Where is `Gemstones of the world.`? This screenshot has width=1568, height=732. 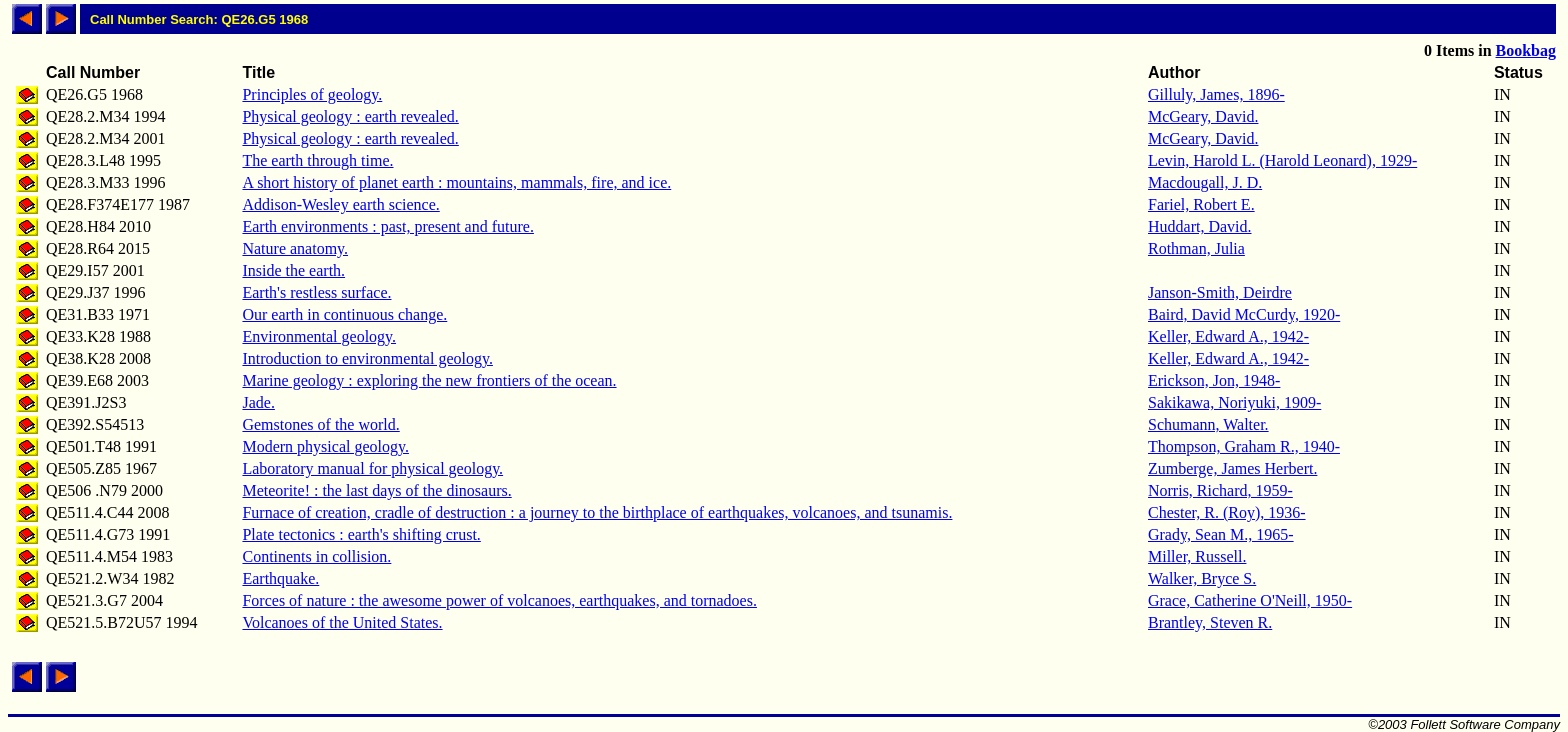
Gemstones of the world. is located at coordinates (320, 424).